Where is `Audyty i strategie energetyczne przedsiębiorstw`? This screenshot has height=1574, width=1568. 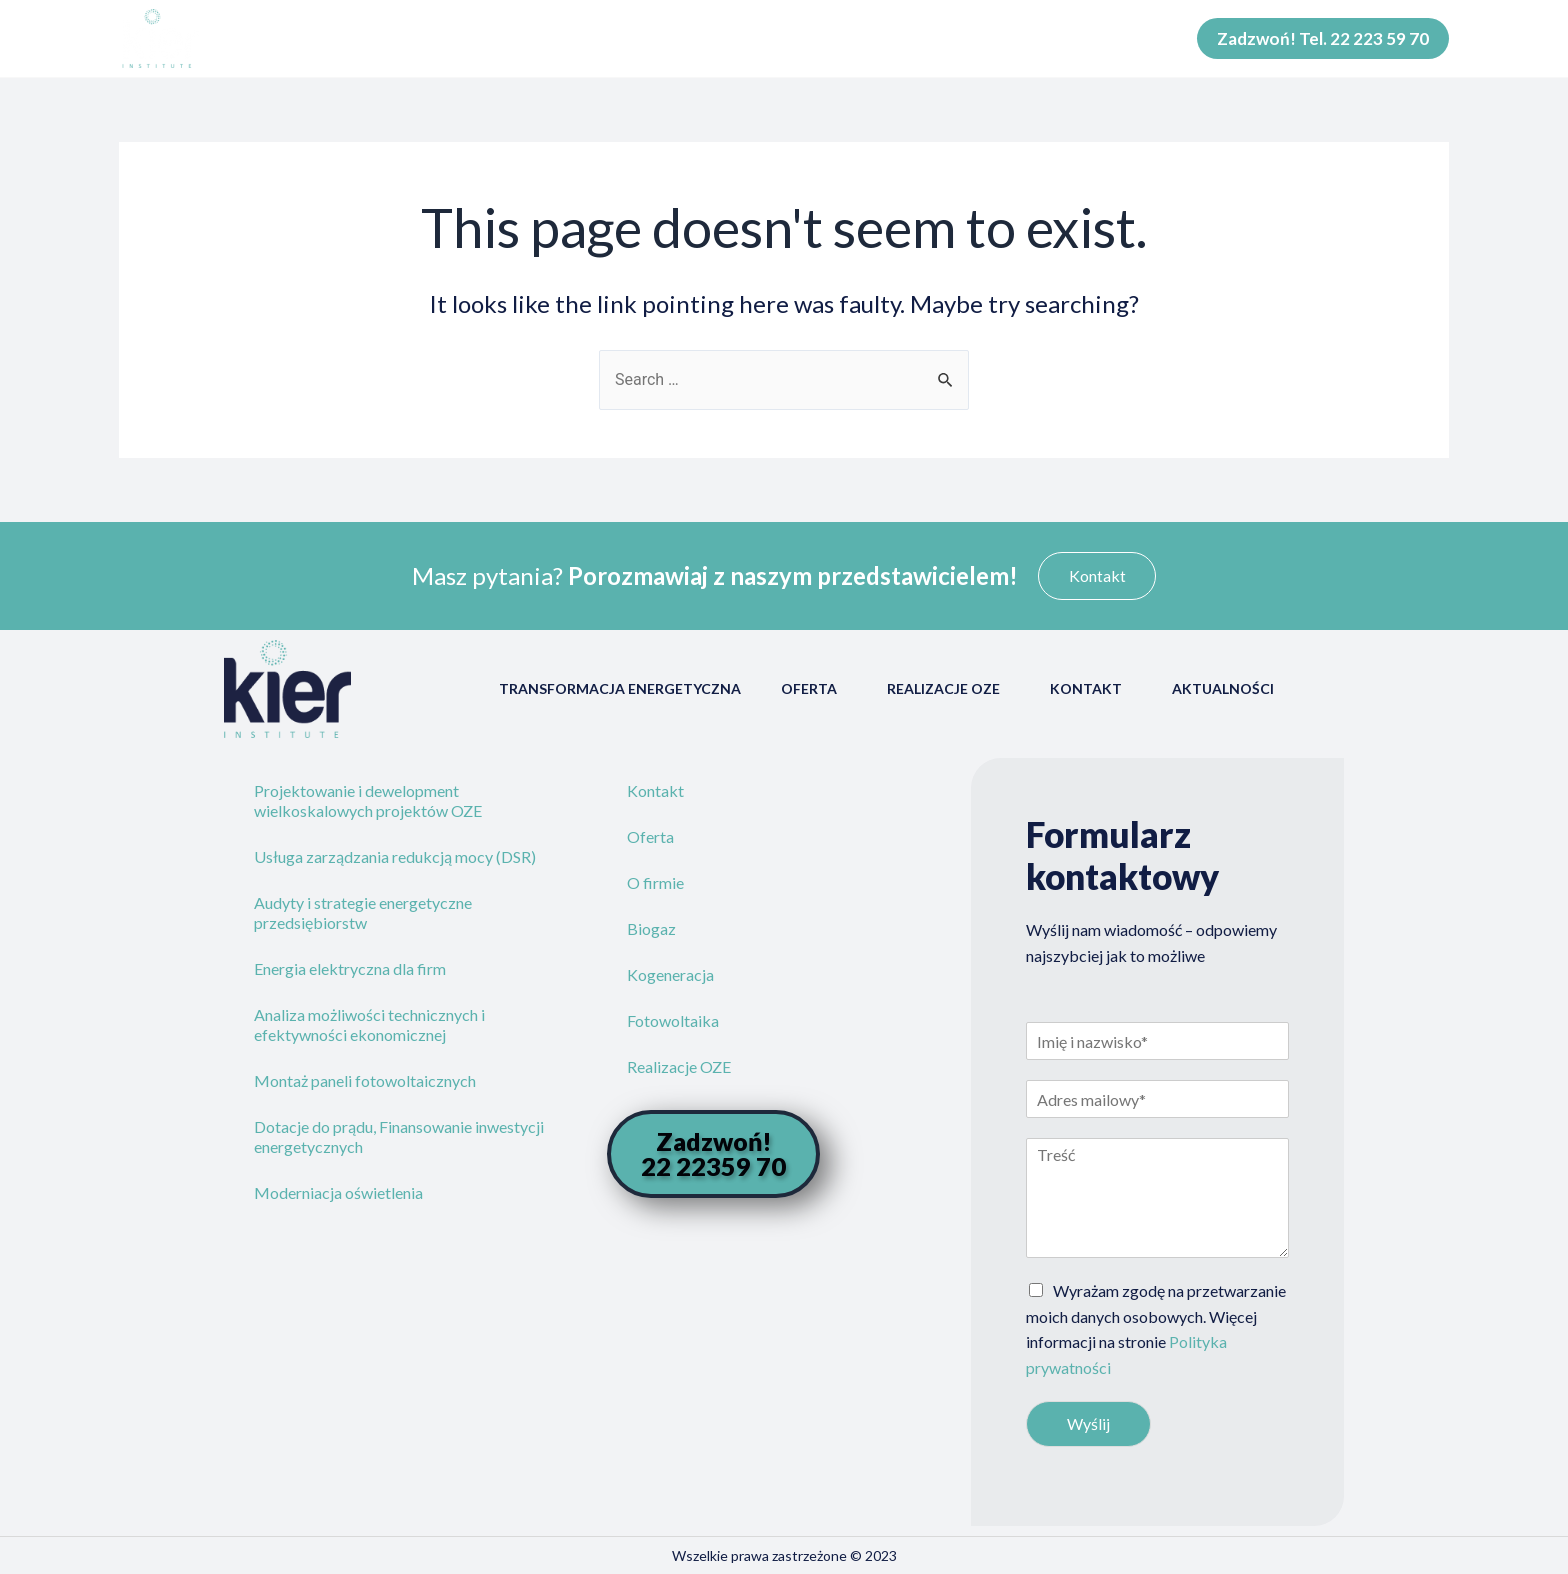 Audyty i strategie energetyczne przedsiębiorstw is located at coordinates (363, 912).